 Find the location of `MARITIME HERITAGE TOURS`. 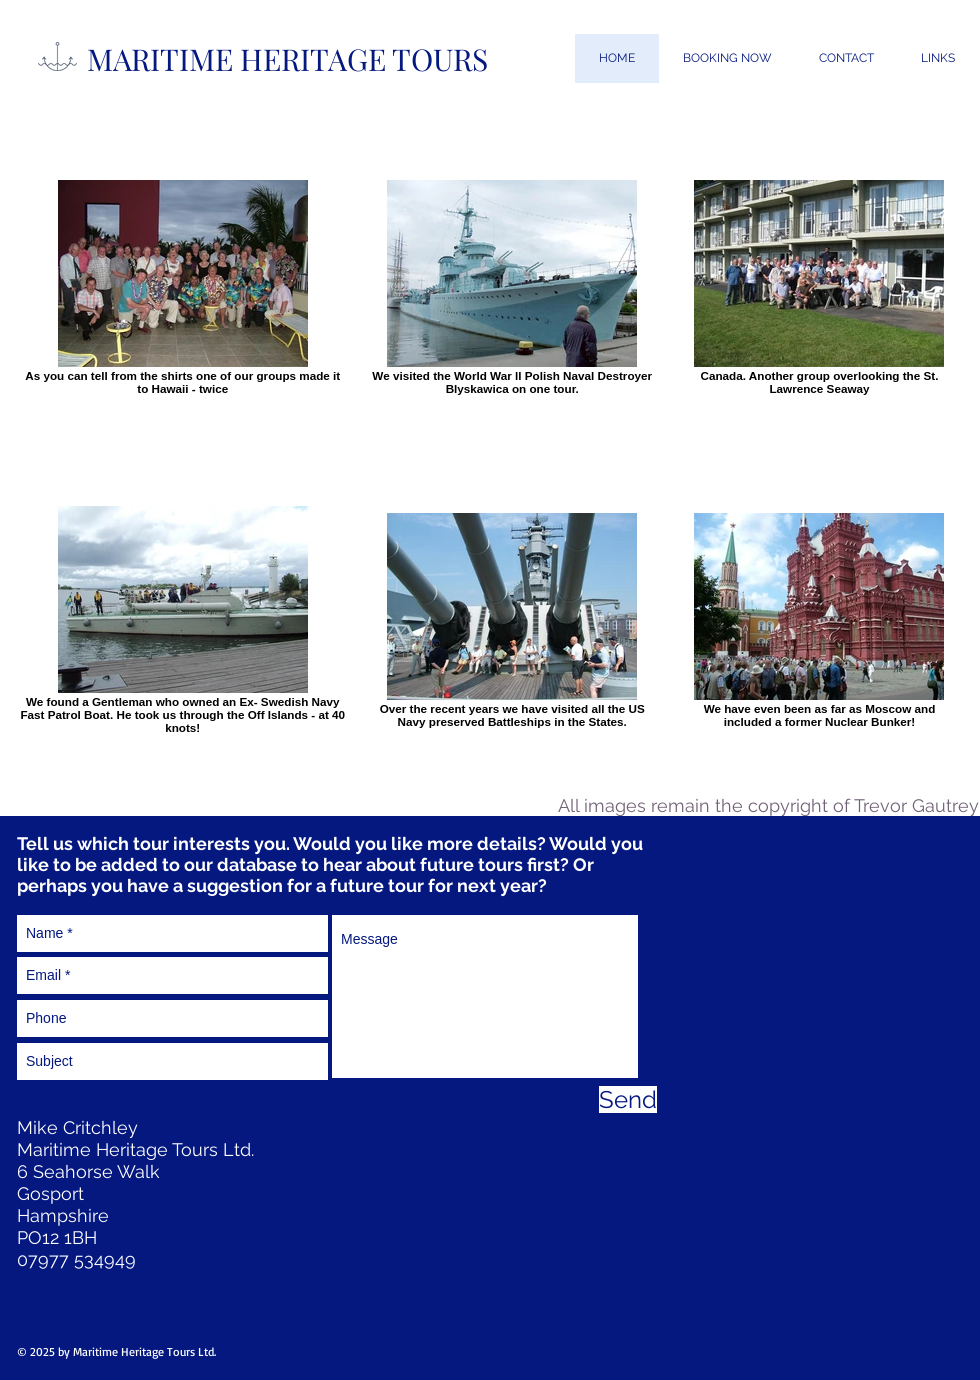

MARITIME HERITAGE TOURS is located at coordinates (287, 59).